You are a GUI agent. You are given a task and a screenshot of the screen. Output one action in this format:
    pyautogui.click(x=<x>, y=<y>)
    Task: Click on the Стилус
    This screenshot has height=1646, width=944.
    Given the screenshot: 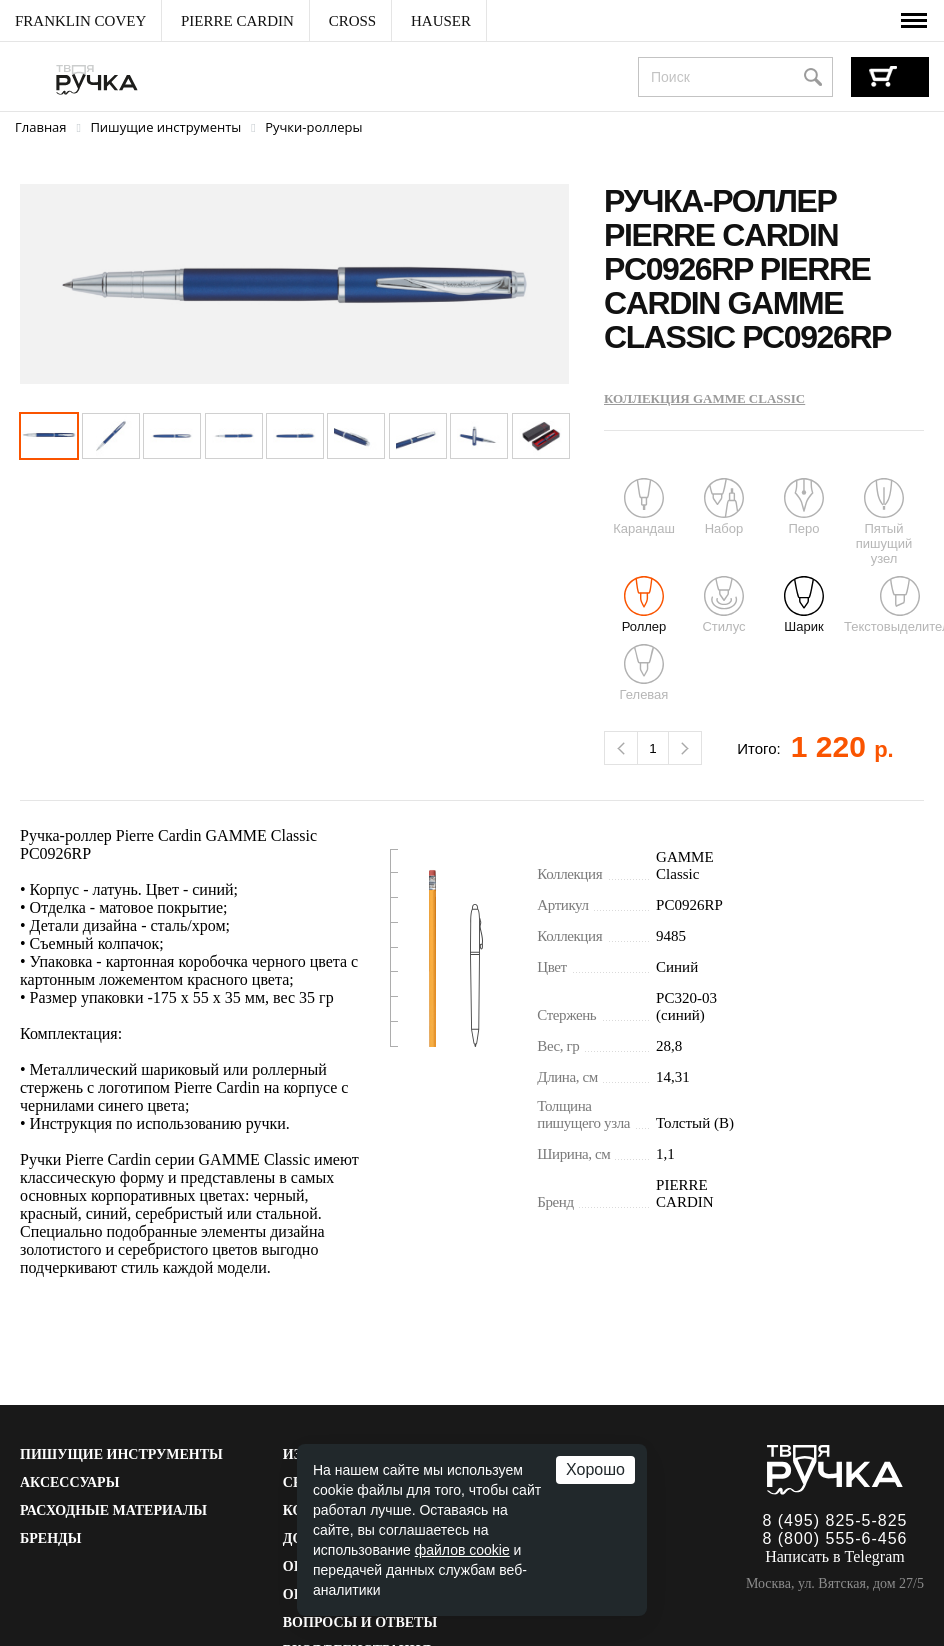 What is the action you would take?
    pyautogui.click(x=723, y=605)
    